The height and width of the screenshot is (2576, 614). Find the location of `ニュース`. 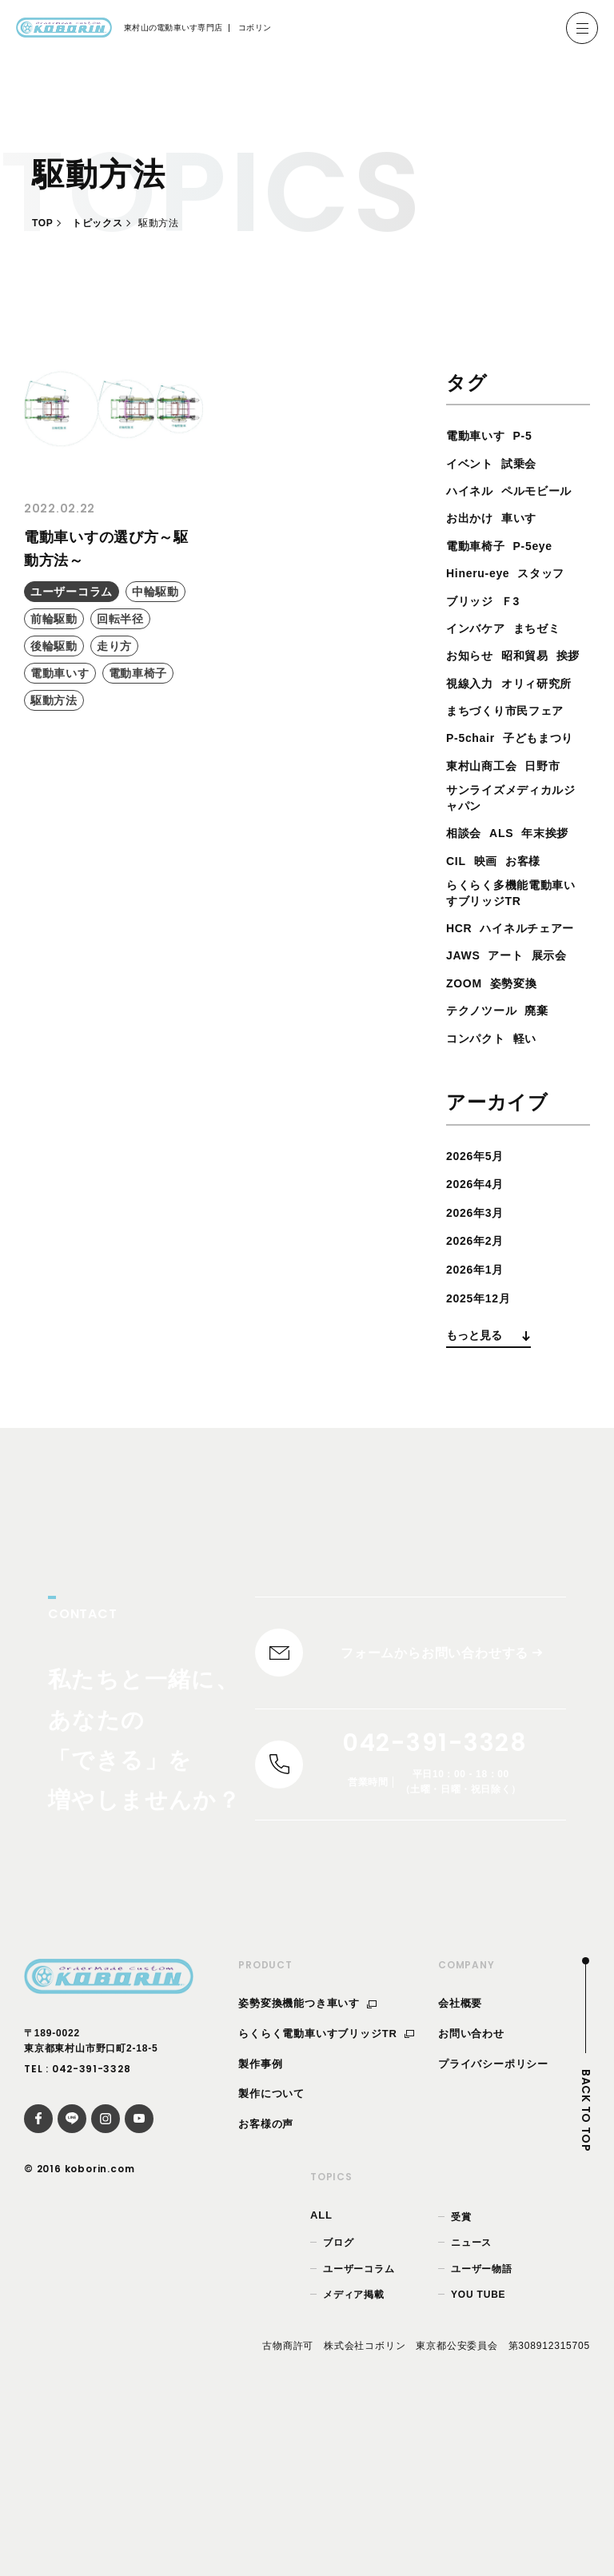

ニュース is located at coordinates (471, 2401).